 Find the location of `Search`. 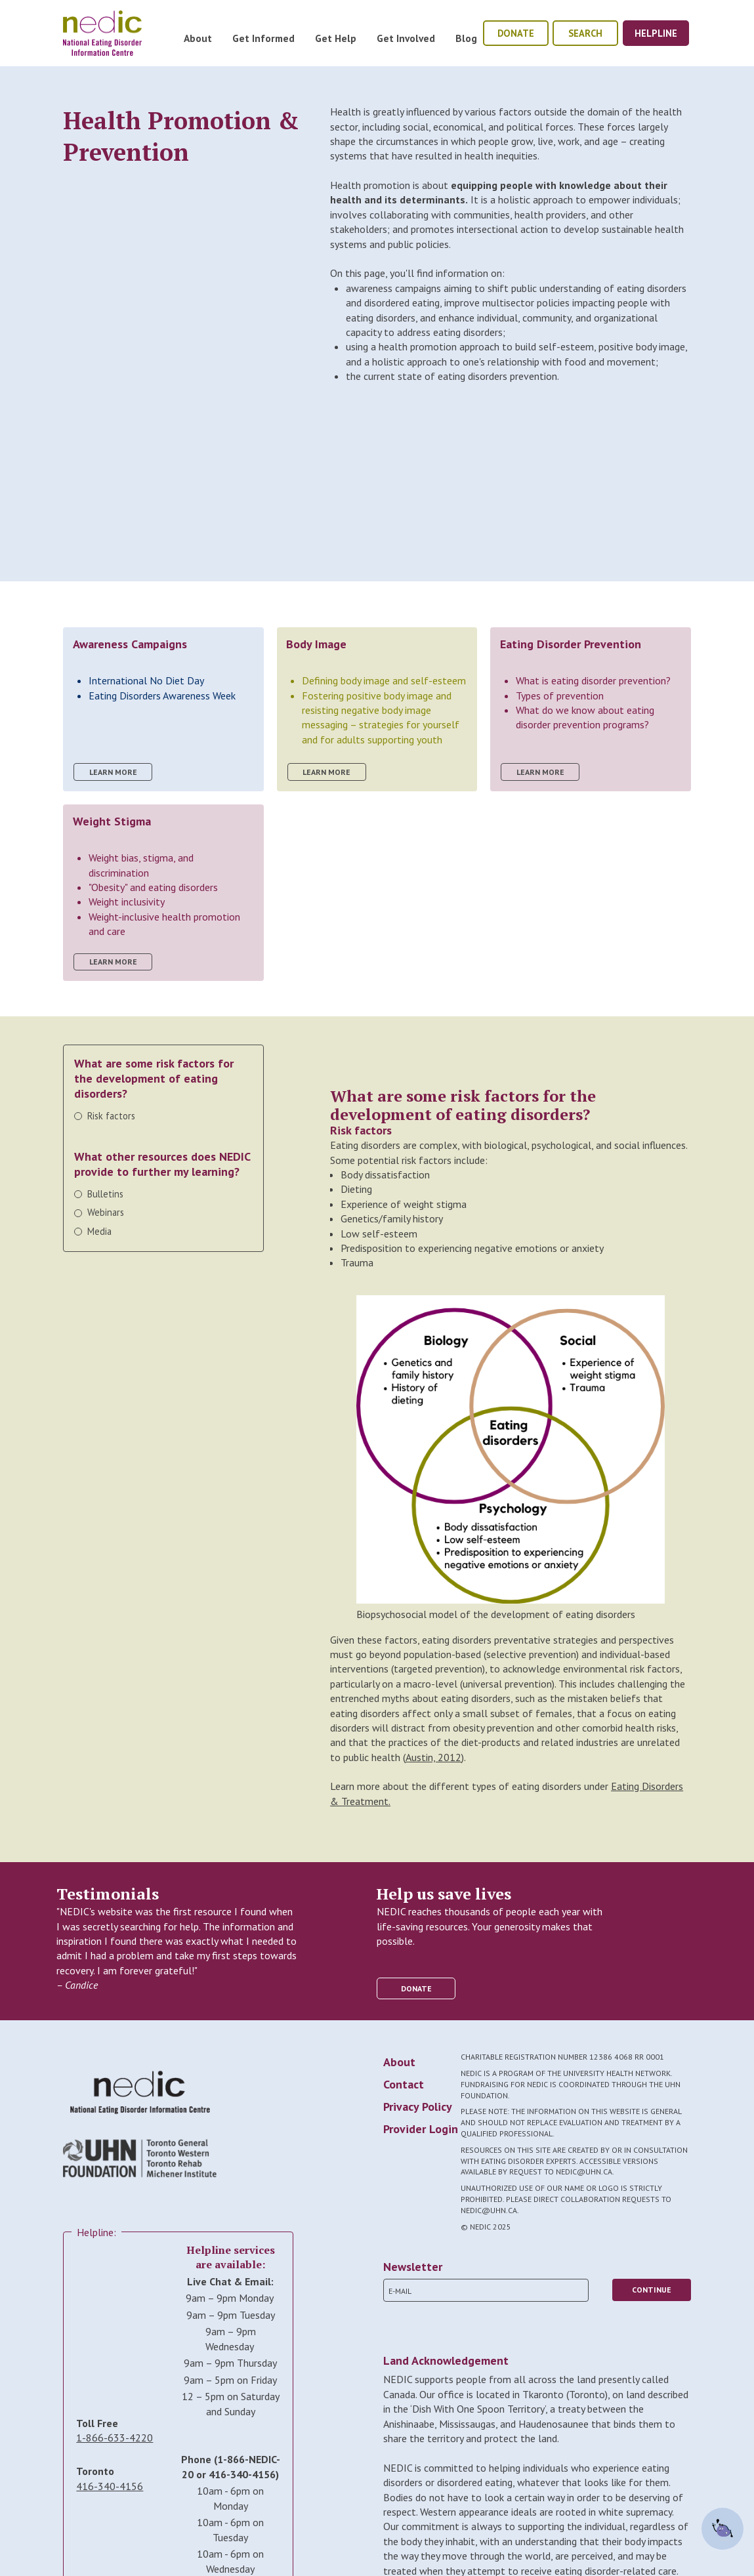

Search is located at coordinates (585, 33).